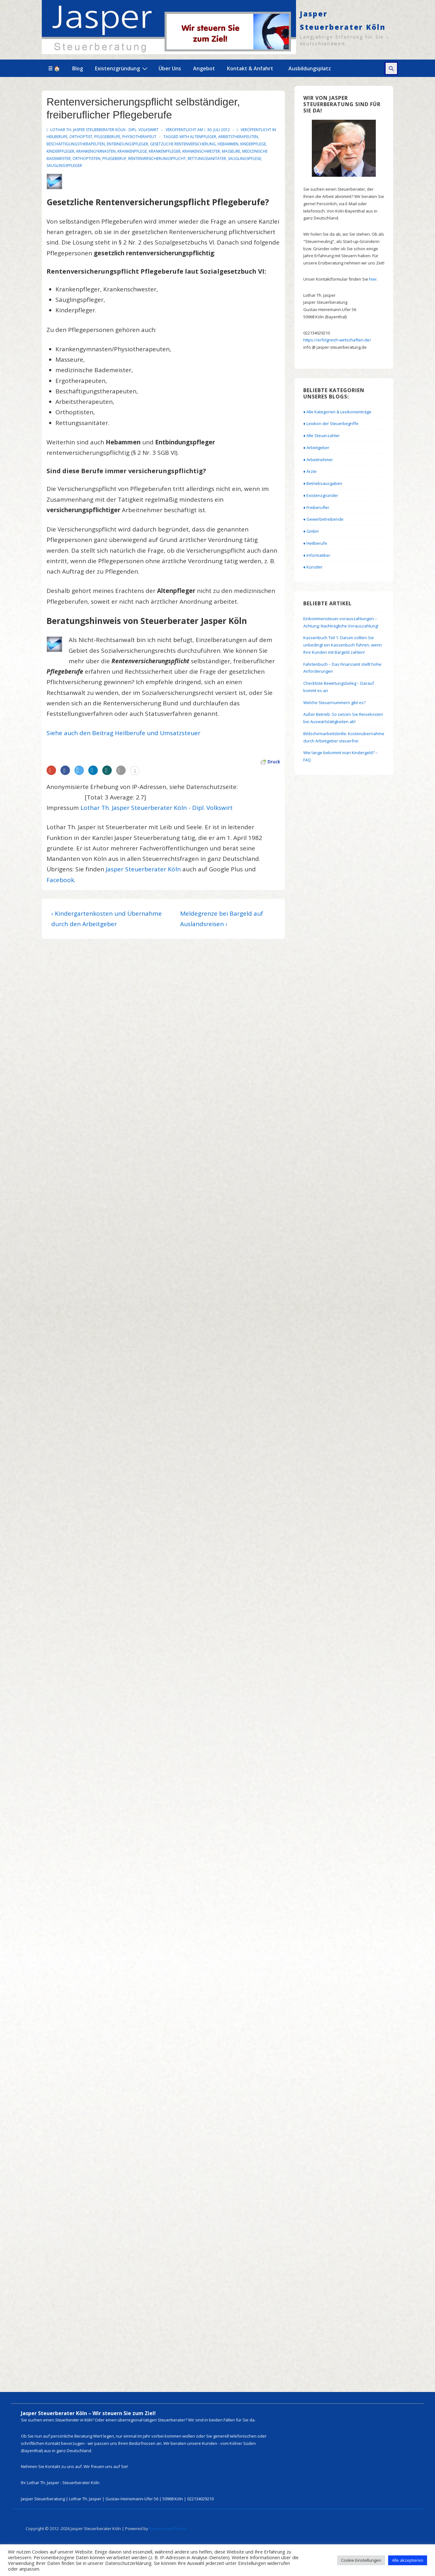 This screenshot has width=435, height=2576. Describe the element at coordinates (77, 68) in the screenshot. I see `Blog` at that location.